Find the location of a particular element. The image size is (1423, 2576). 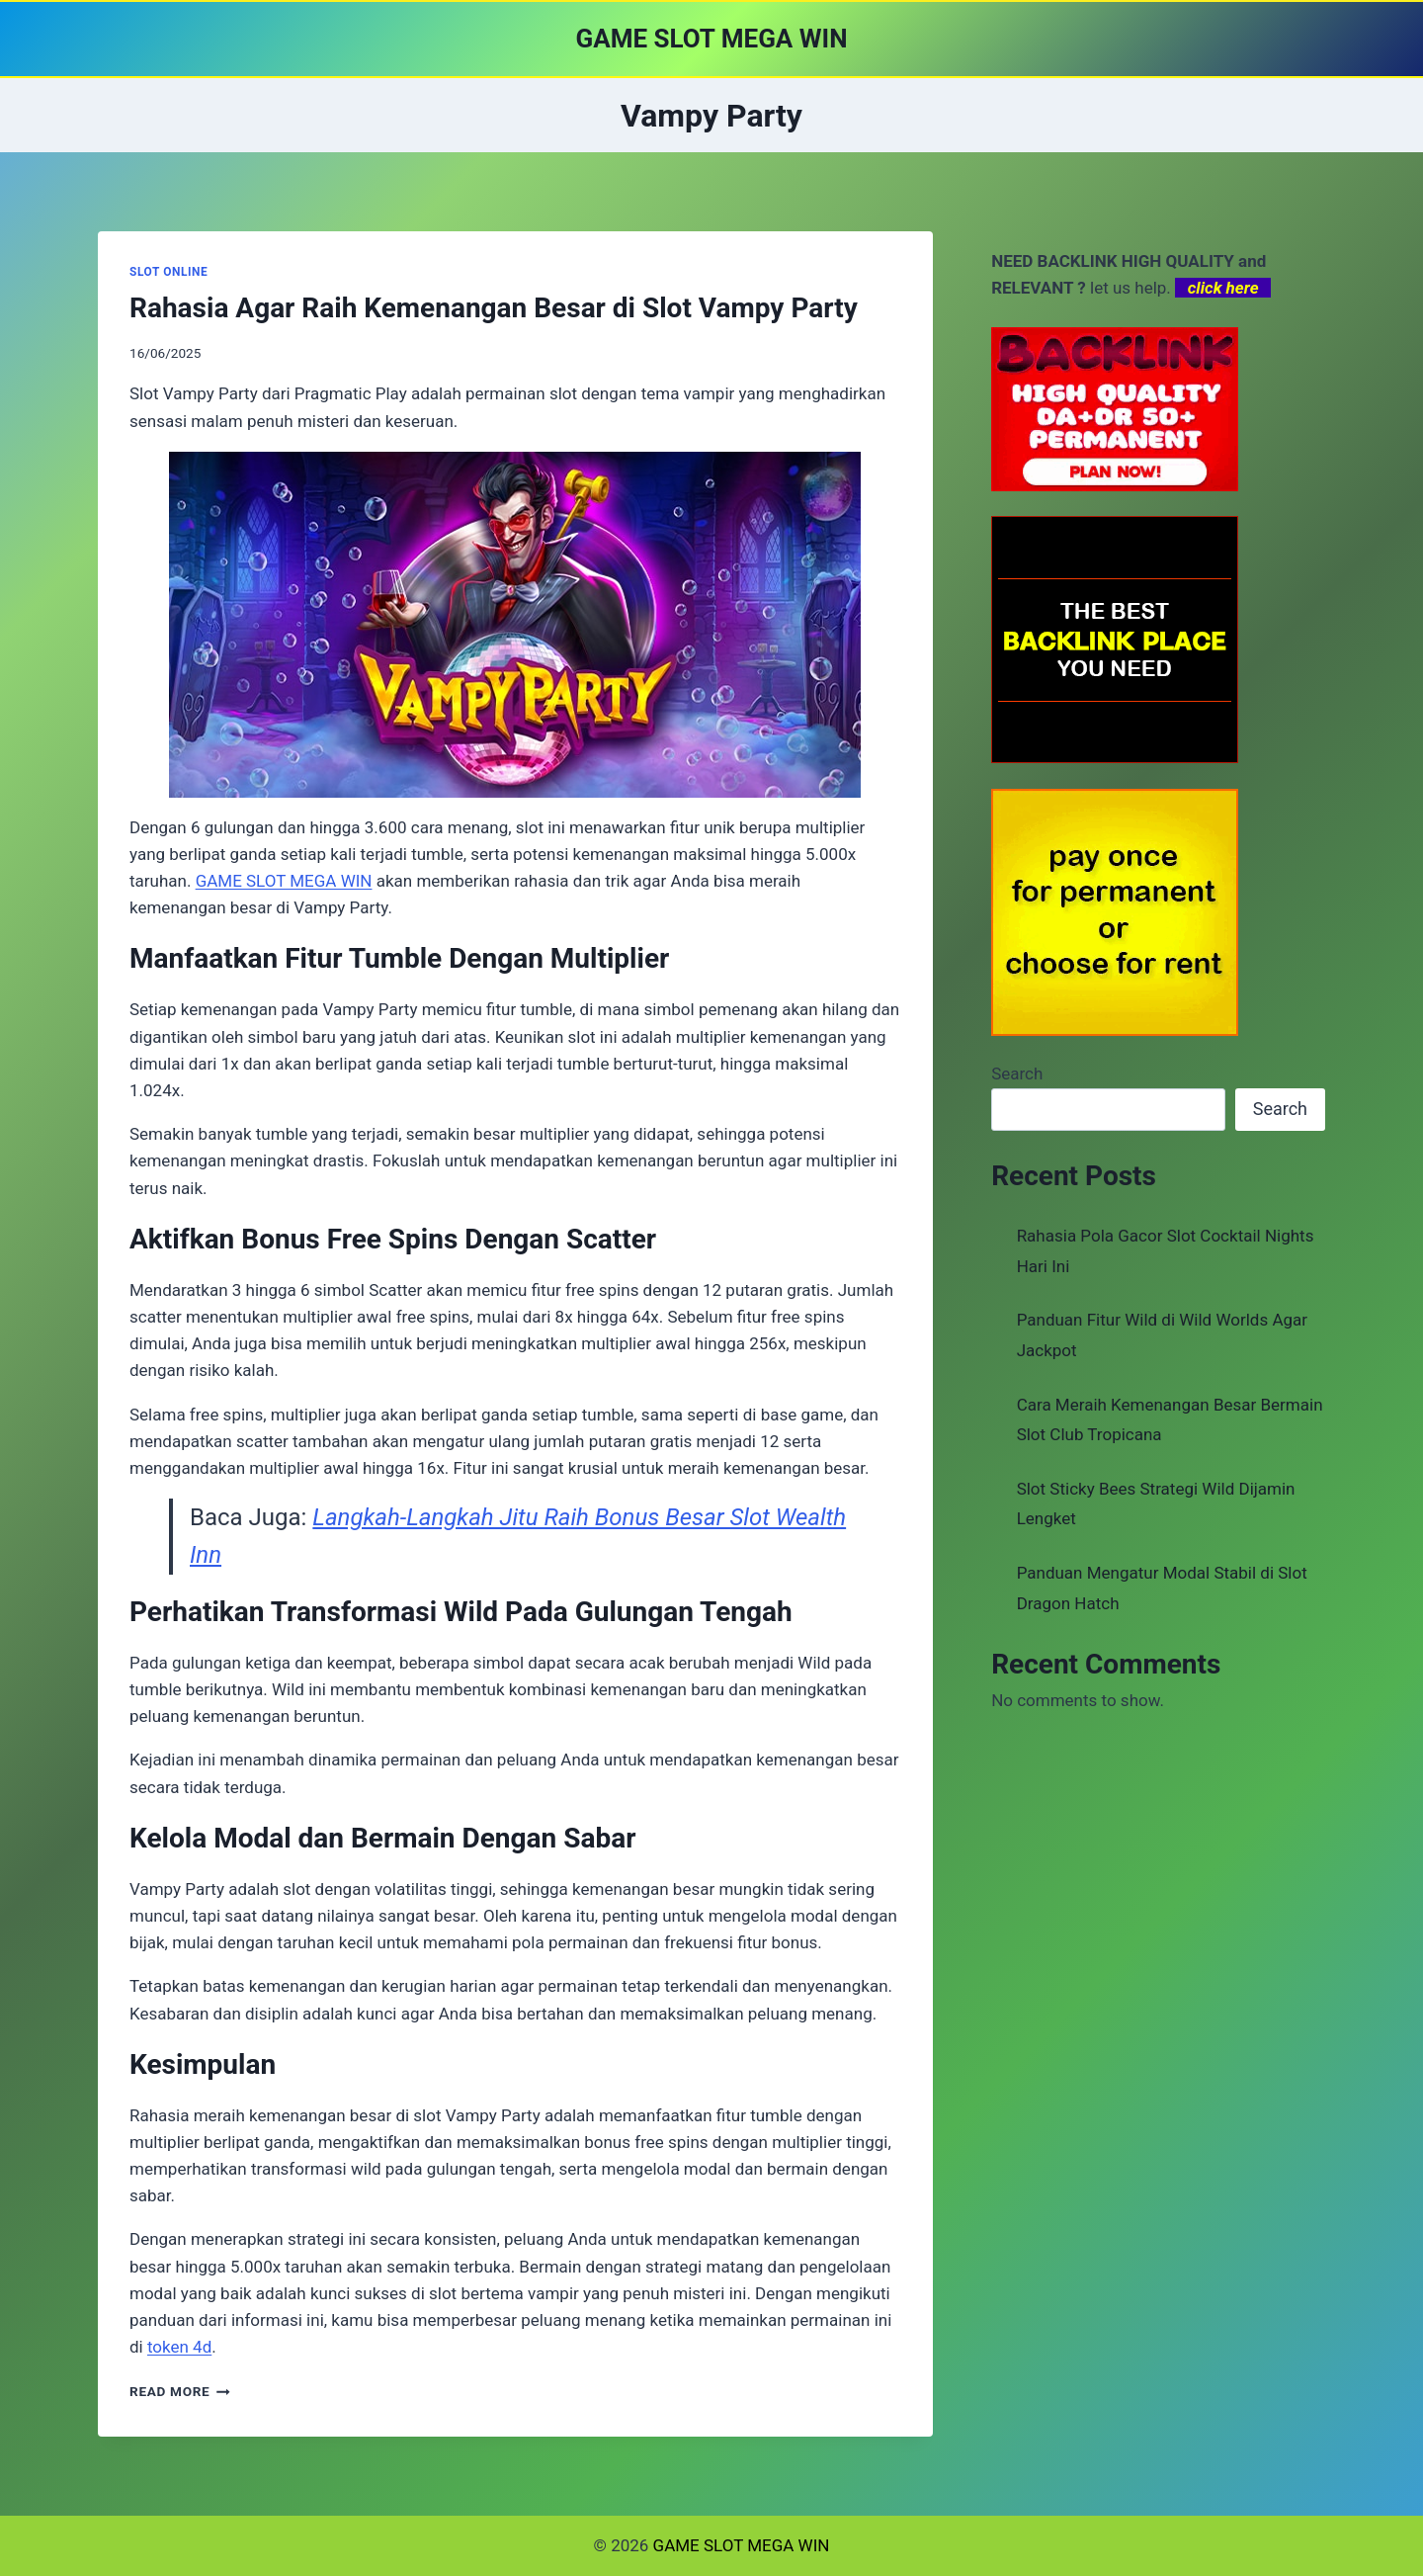

Read More is located at coordinates (179, 2391).